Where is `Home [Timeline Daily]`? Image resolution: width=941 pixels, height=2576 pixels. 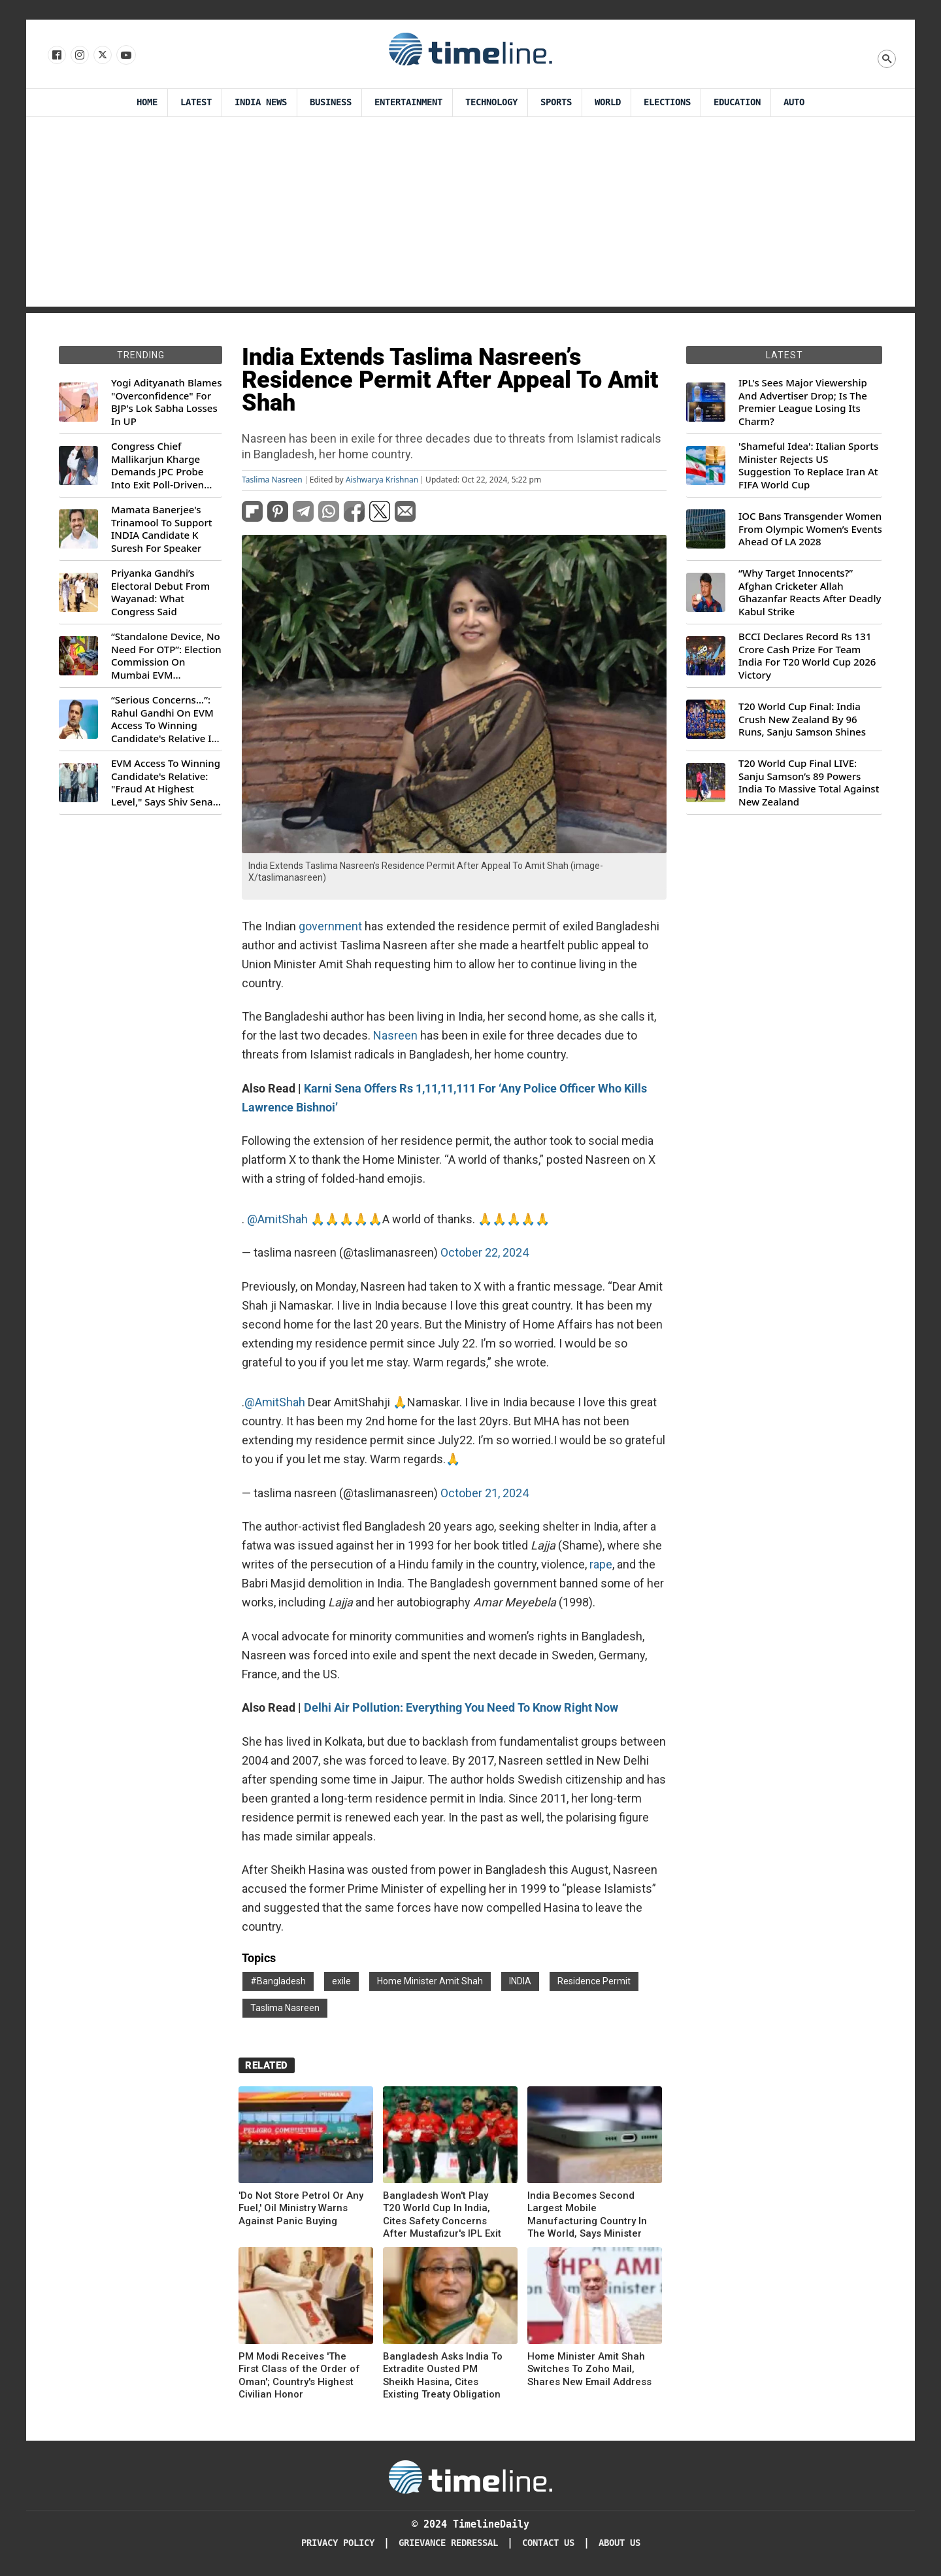
Home [Timeline Daily] is located at coordinates (147, 102).